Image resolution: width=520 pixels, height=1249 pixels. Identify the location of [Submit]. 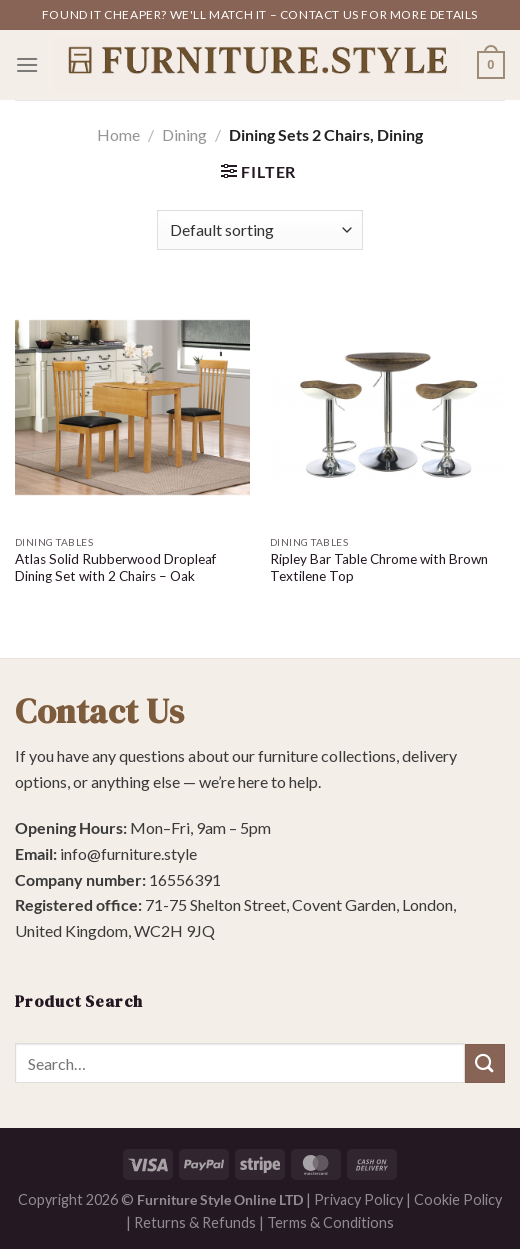
(485, 1063).